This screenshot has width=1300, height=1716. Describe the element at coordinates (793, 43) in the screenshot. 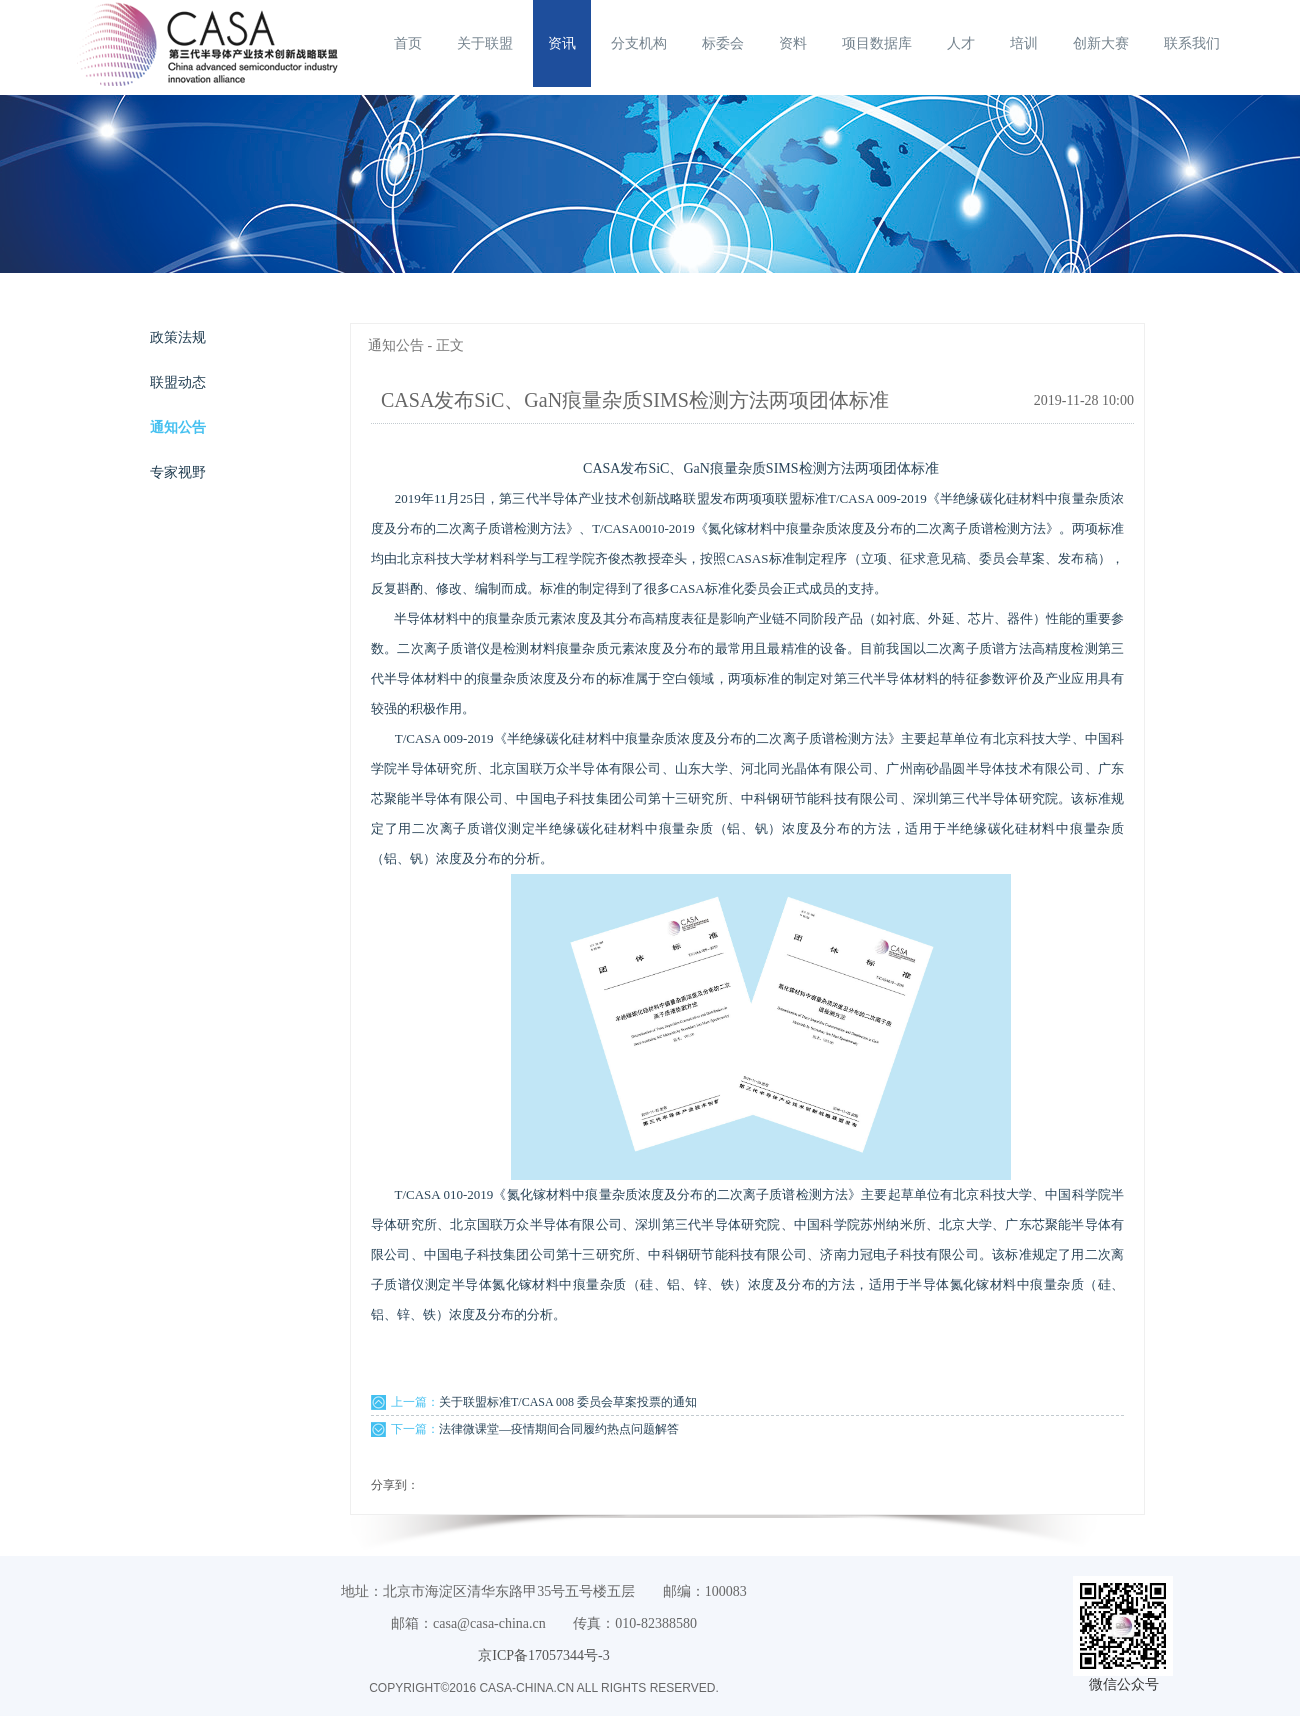

I see `资料` at that location.